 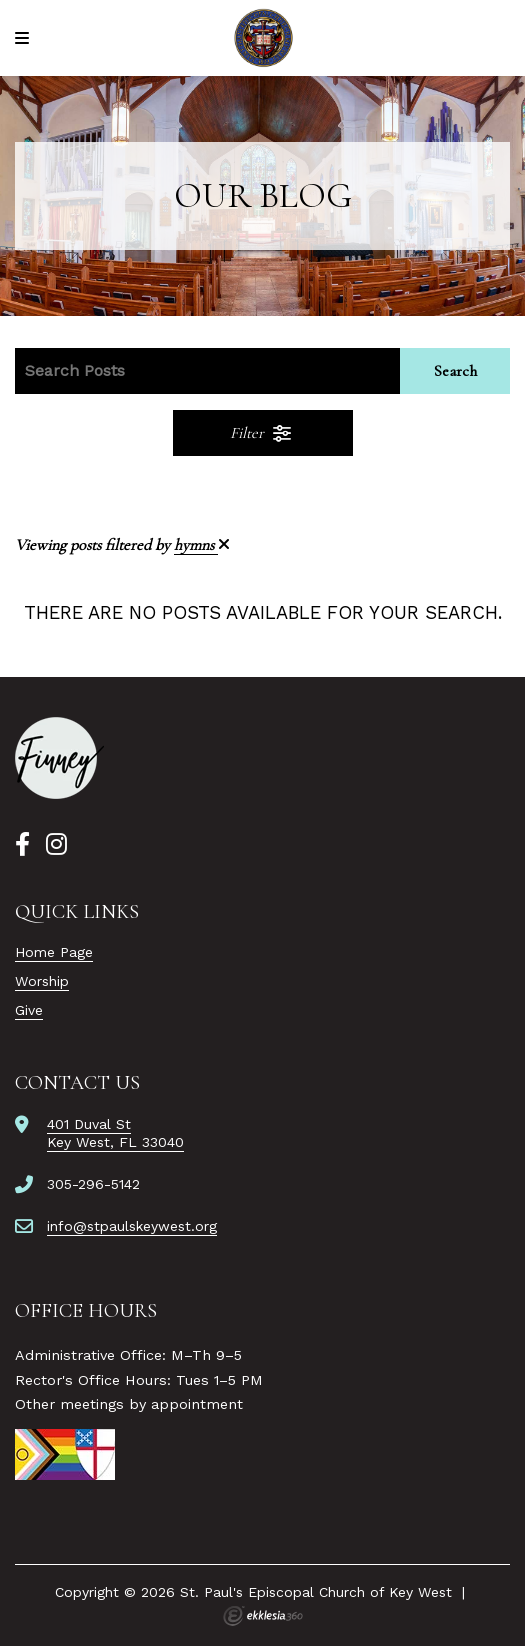 What do you see at coordinates (25, 38) in the screenshot?
I see `[Navigation]` at bounding box center [25, 38].